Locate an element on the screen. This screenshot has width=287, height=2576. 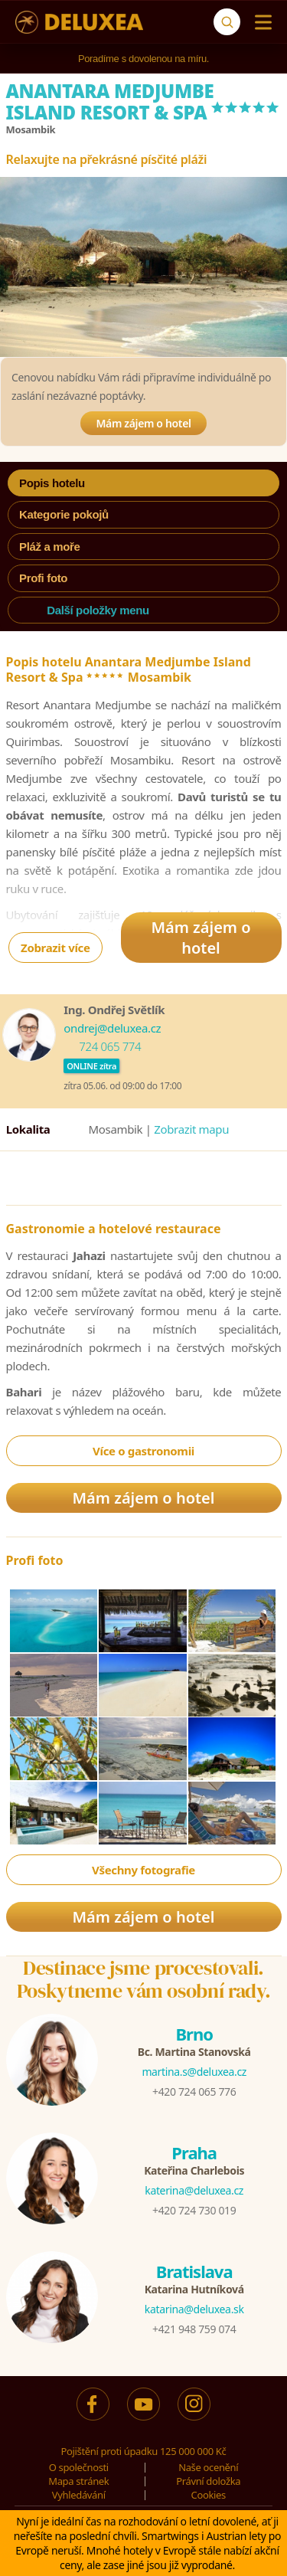
Destinace jsme procestovali.Poskytneme vám osobní rady. is located at coordinates (144, 1979).